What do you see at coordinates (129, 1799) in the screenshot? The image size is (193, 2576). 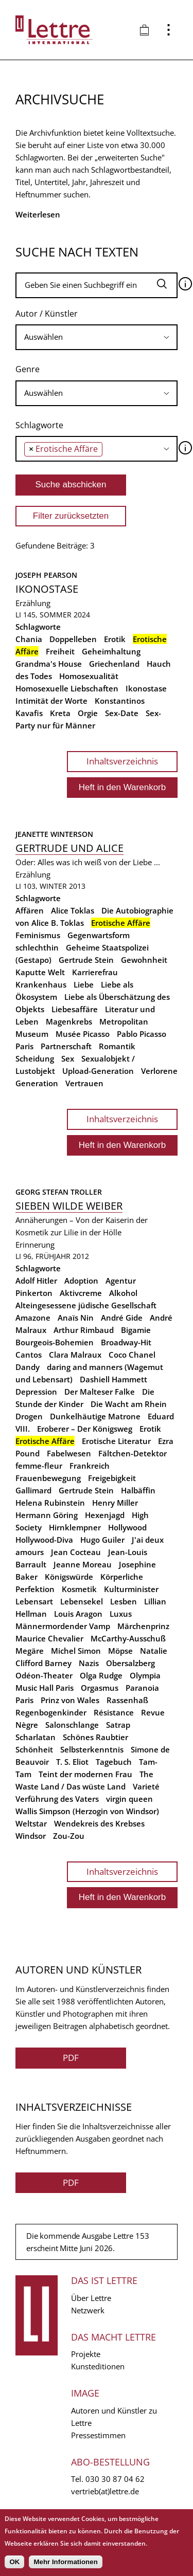 I see `virgin queen` at bounding box center [129, 1799].